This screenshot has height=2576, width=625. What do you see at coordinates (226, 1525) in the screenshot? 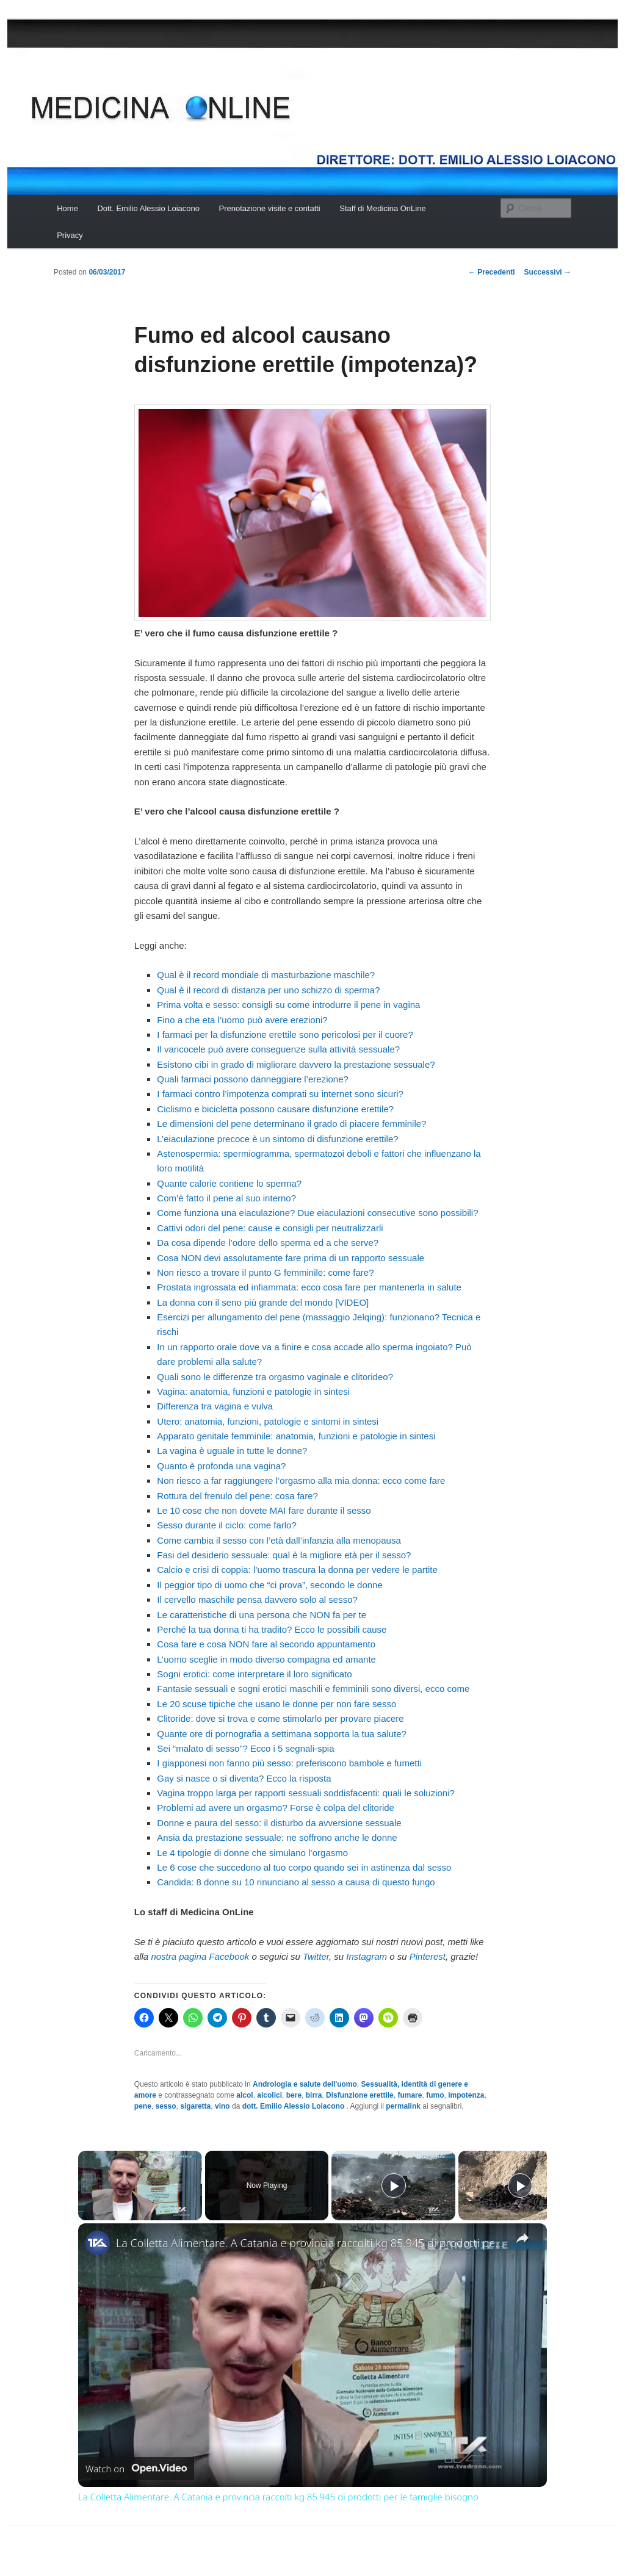
I see `Sesso durante il ciclo: come farlo?` at bounding box center [226, 1525].